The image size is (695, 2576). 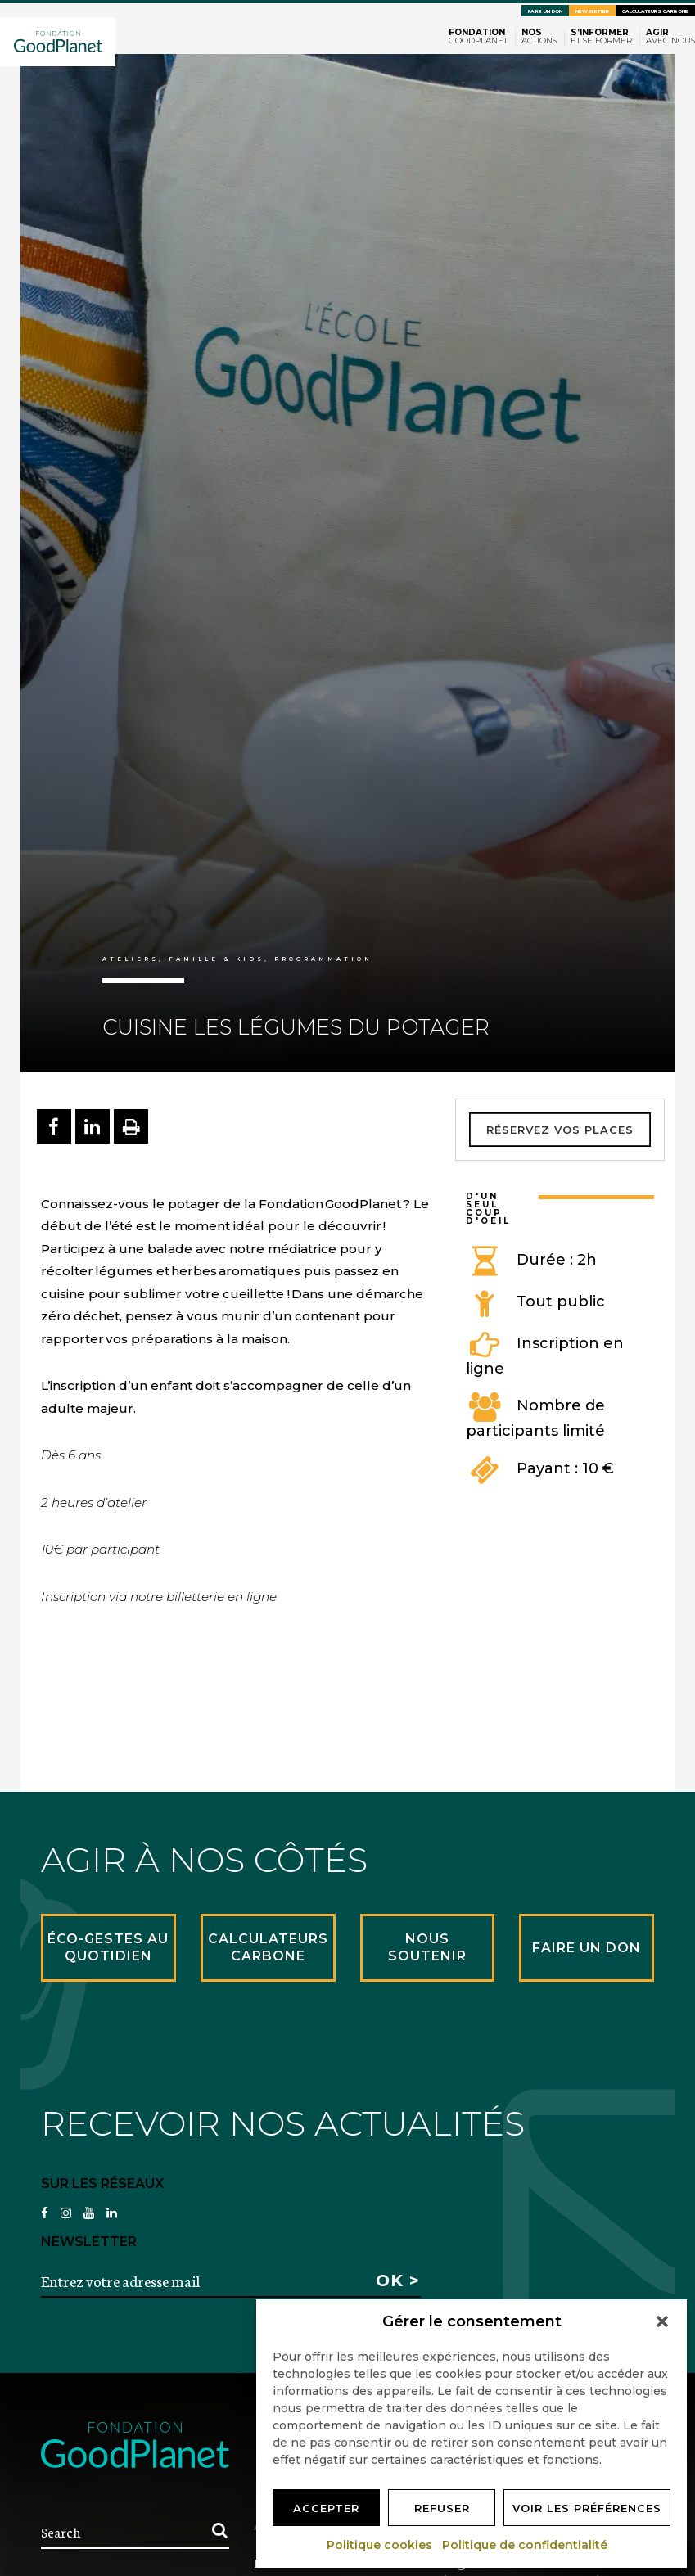 What do you see at coordinates (525, 2545) in the screenshot?
I see `Politique de confidentialité` at bounding box center [525, 2545].